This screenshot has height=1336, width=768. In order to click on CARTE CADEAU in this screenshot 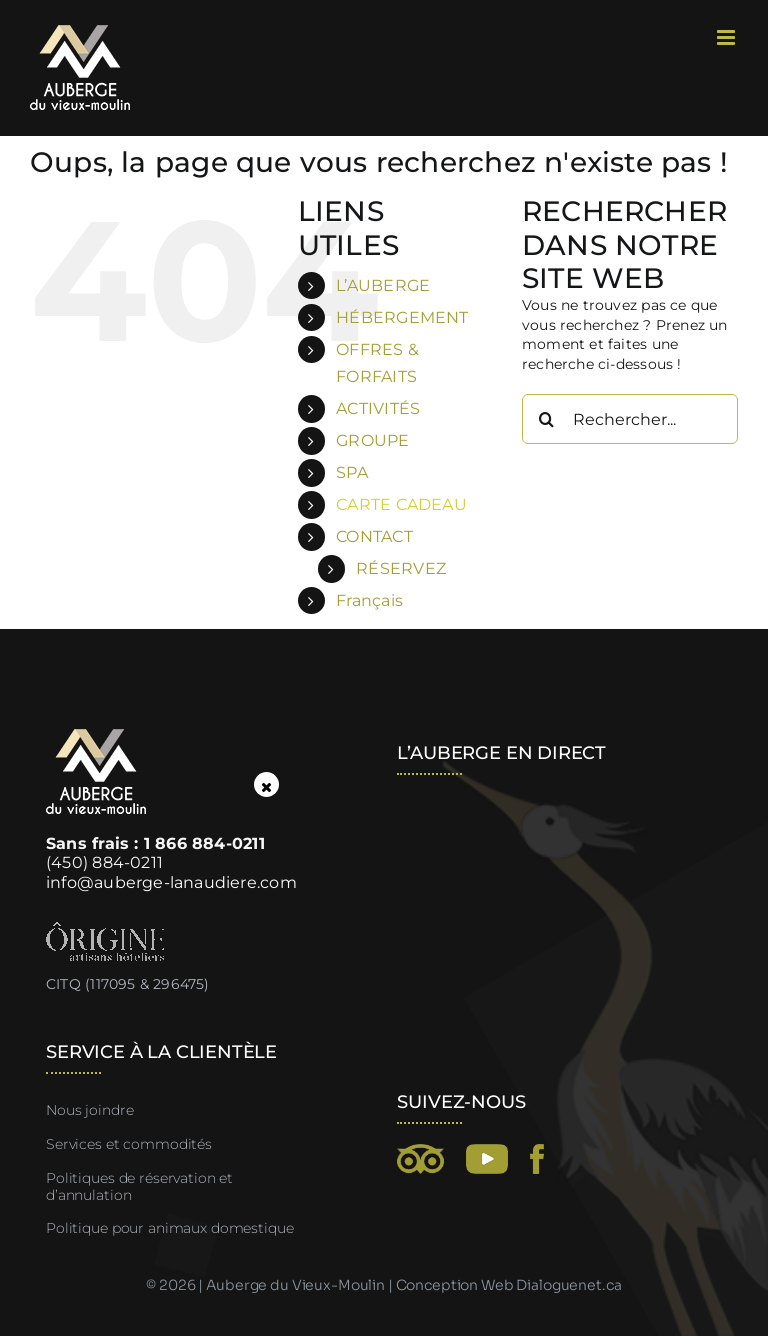, I will do `click(401, 504)`.